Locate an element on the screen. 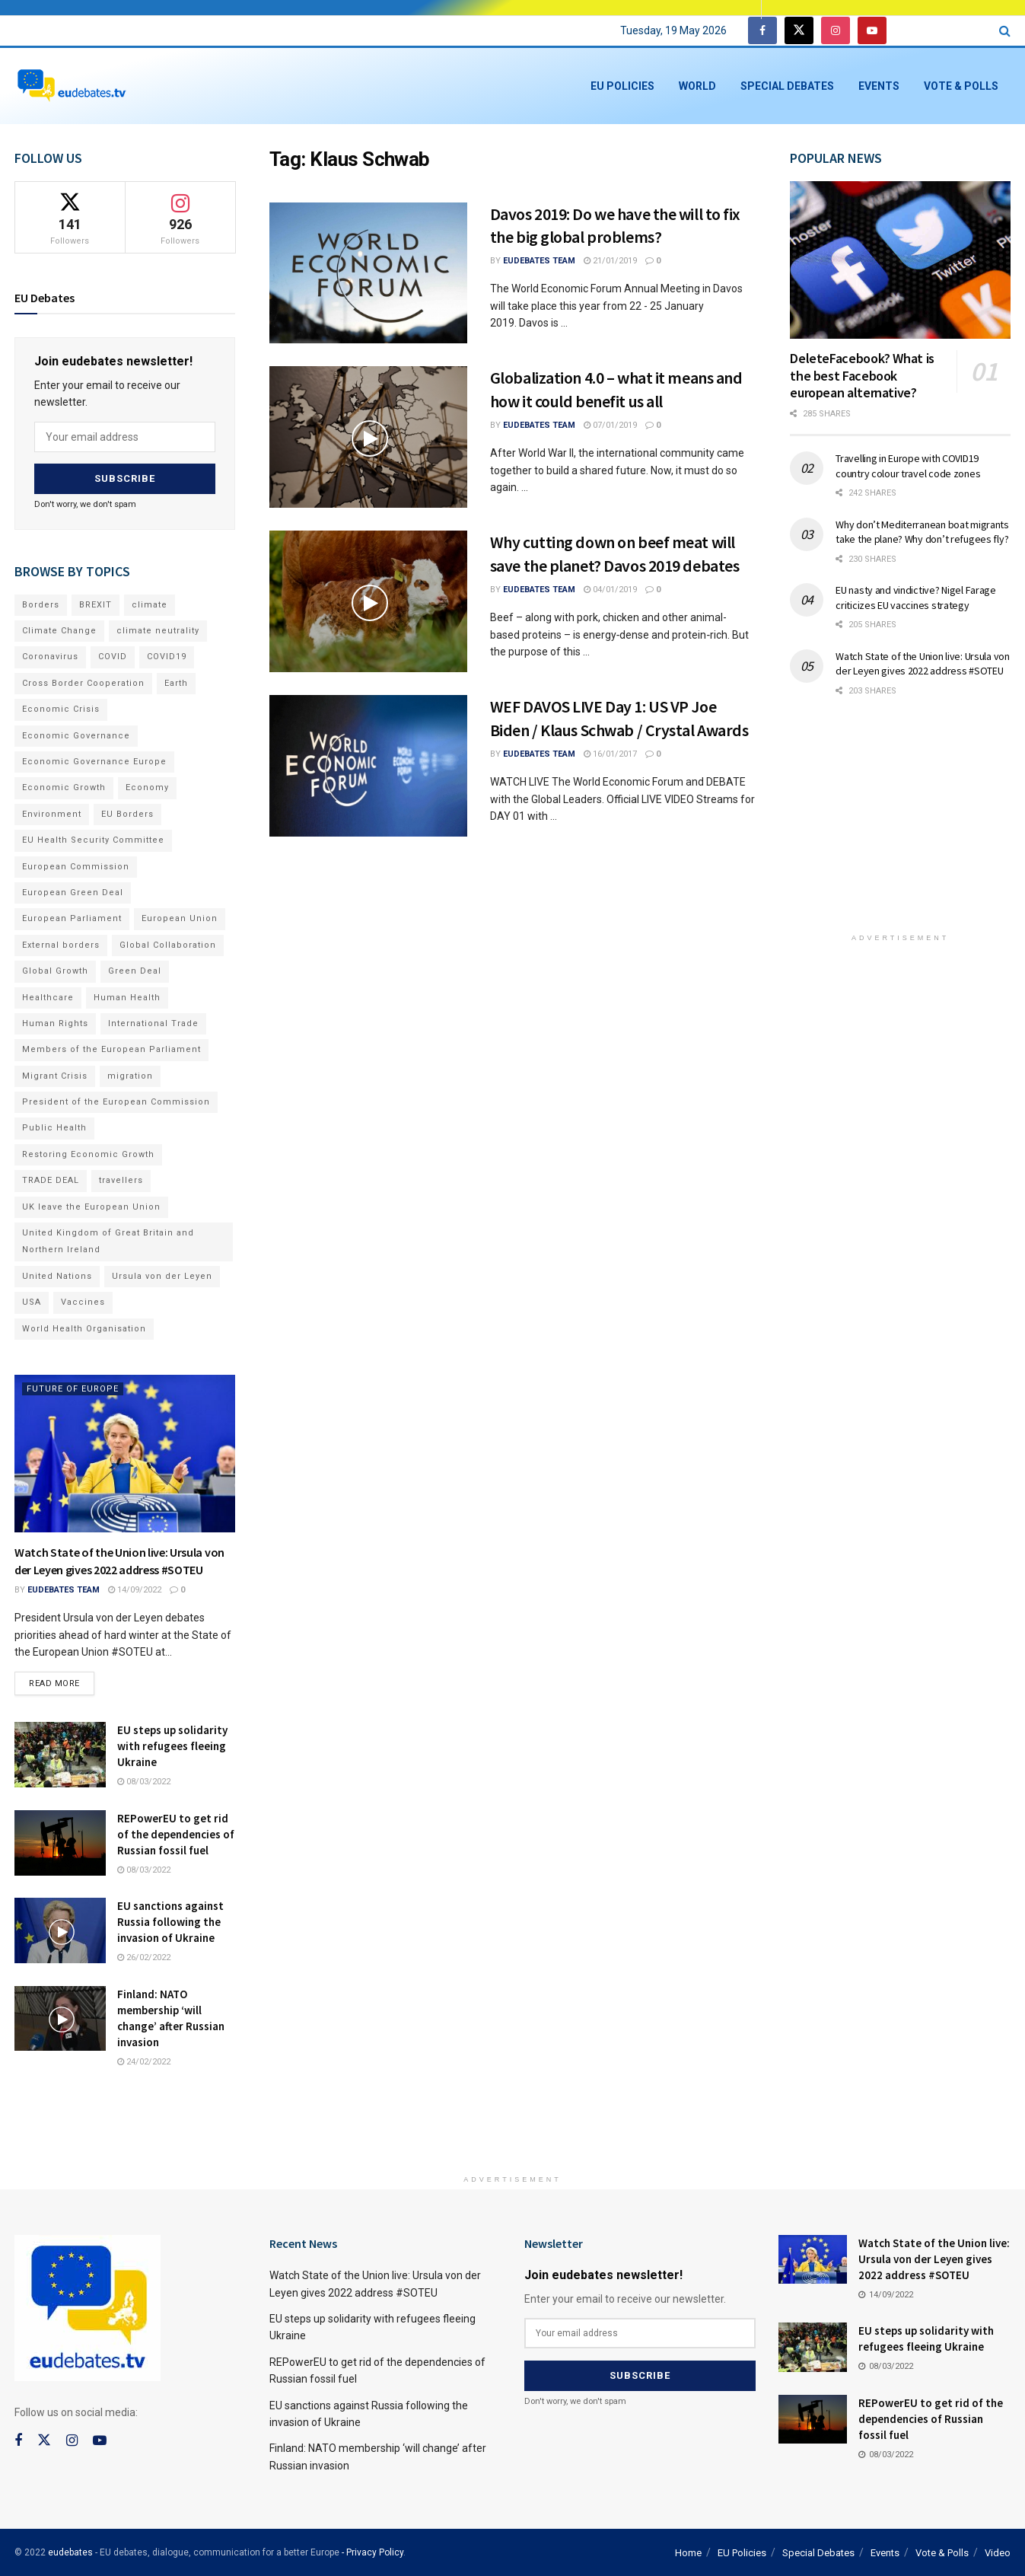  United Kingdom of Great Britain and Northern Ireland [United Kingdom of Great Britain and Northern Ireland (109 items)] is located at coordinates (108, 1239).